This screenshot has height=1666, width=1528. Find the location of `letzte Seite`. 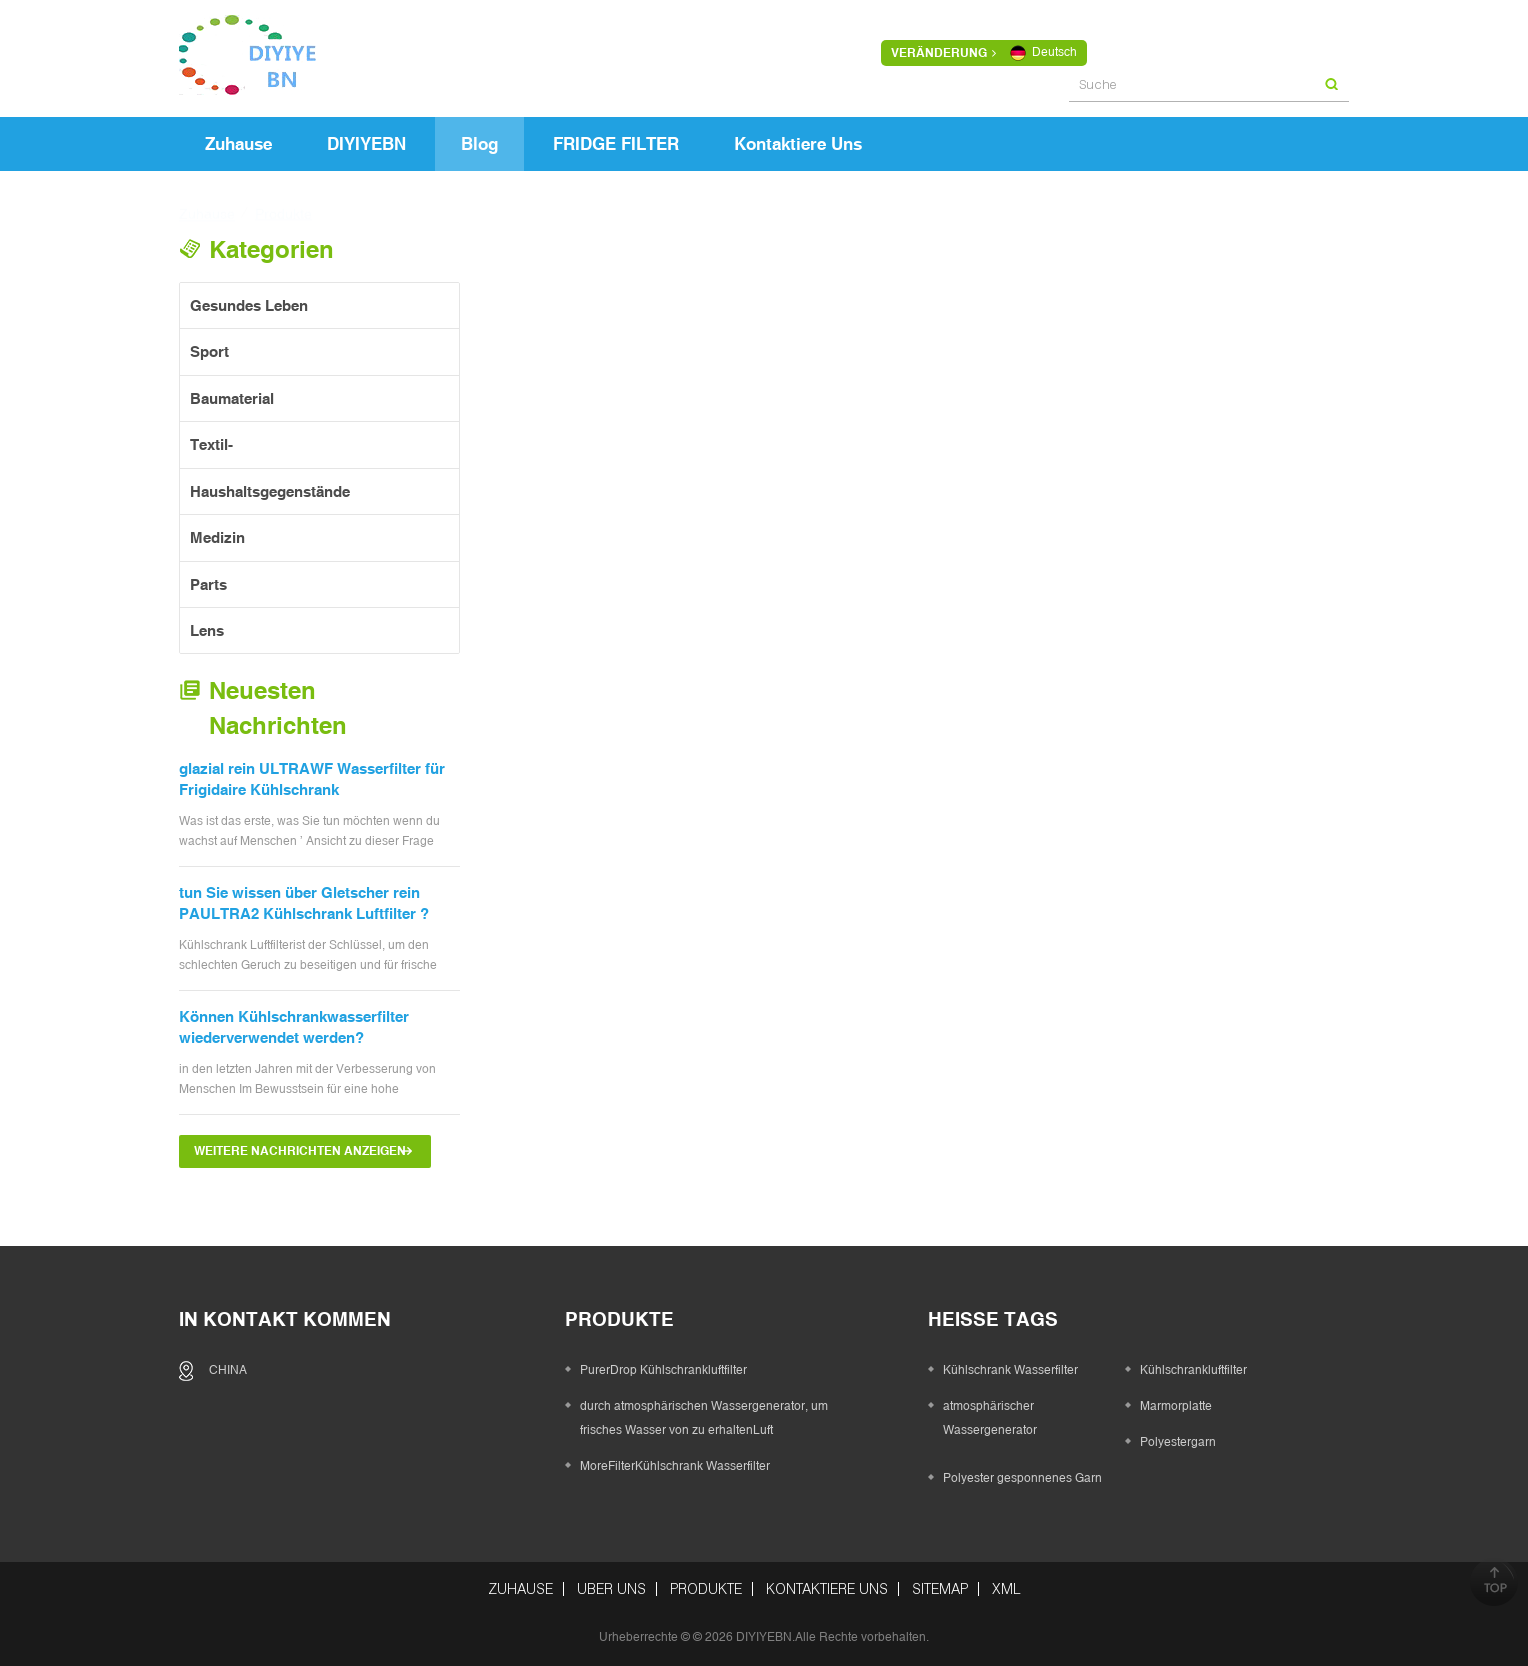

letzte Seite is located at coordinates (988, 1197).